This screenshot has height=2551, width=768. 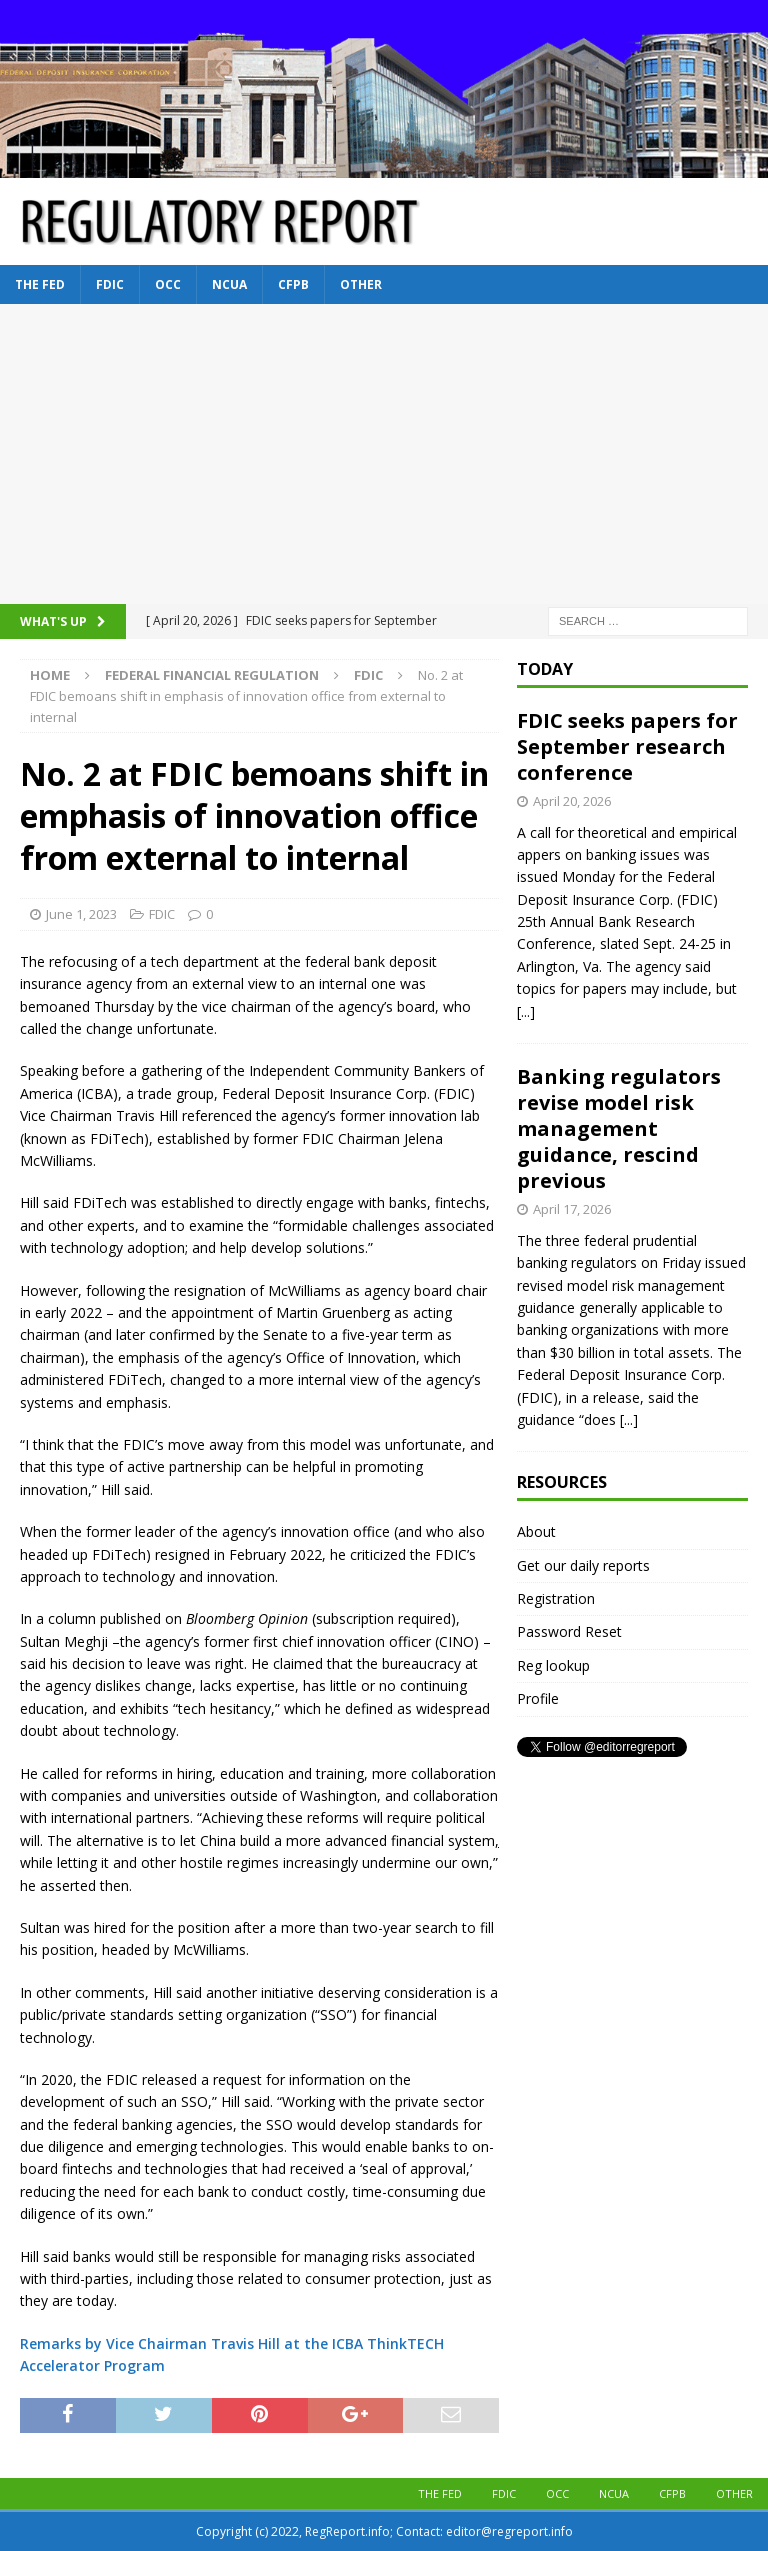 I want to click on NCUA, so click(x=229, y=284).